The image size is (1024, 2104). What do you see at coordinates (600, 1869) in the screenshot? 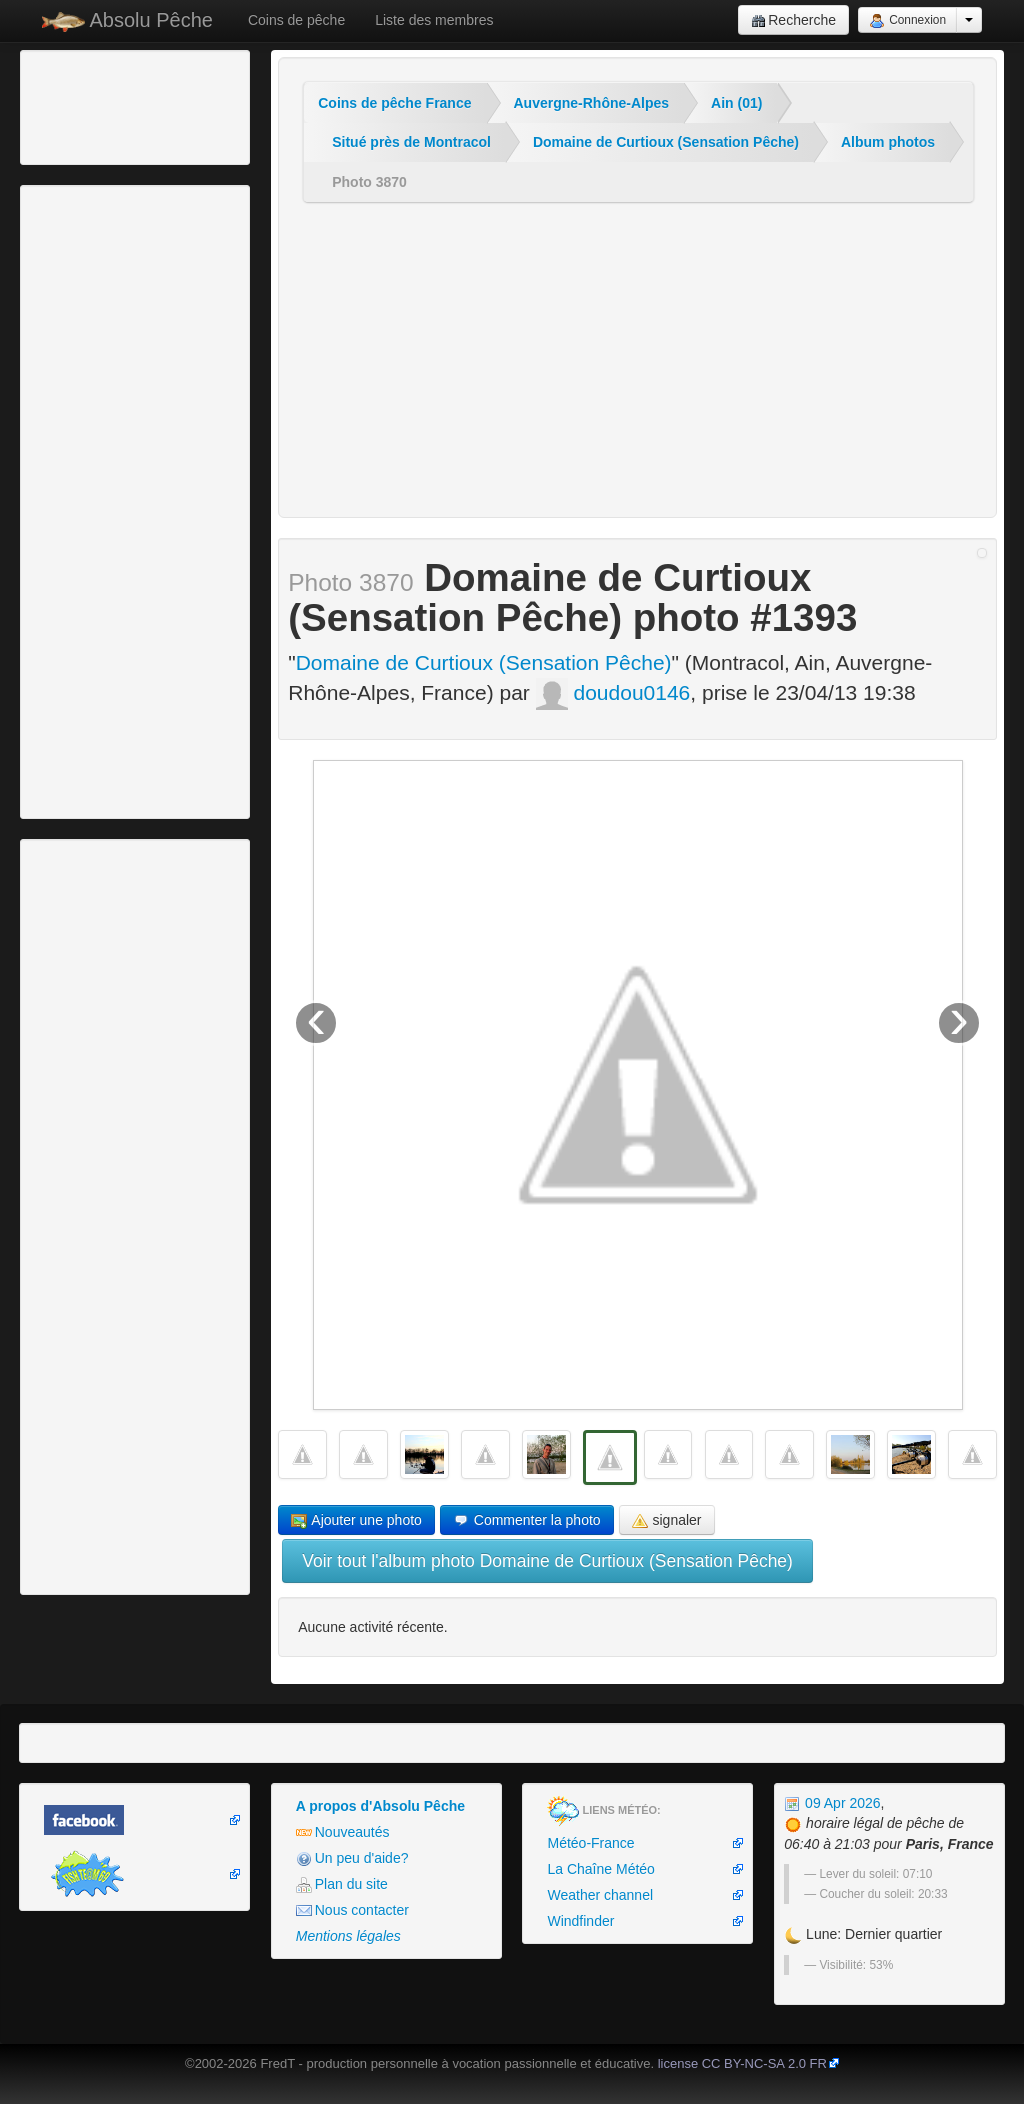
I see `La Chaîne Météo` at bounding box center [600, 1869].